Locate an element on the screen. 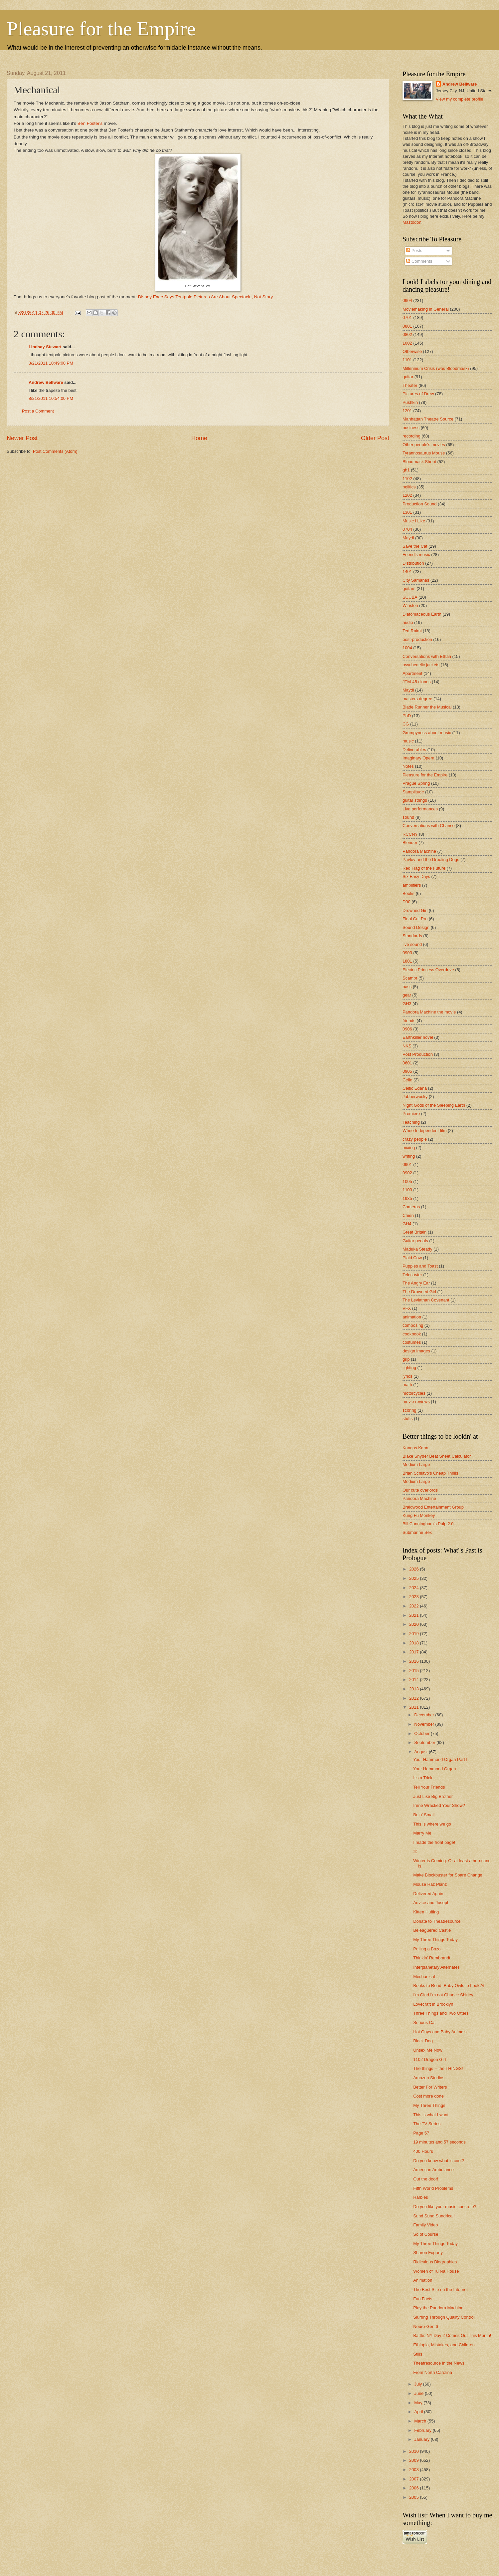 Image resolution: width=499 pixels, height=2576 pixels. post-production is located at coordinates (417, 639).